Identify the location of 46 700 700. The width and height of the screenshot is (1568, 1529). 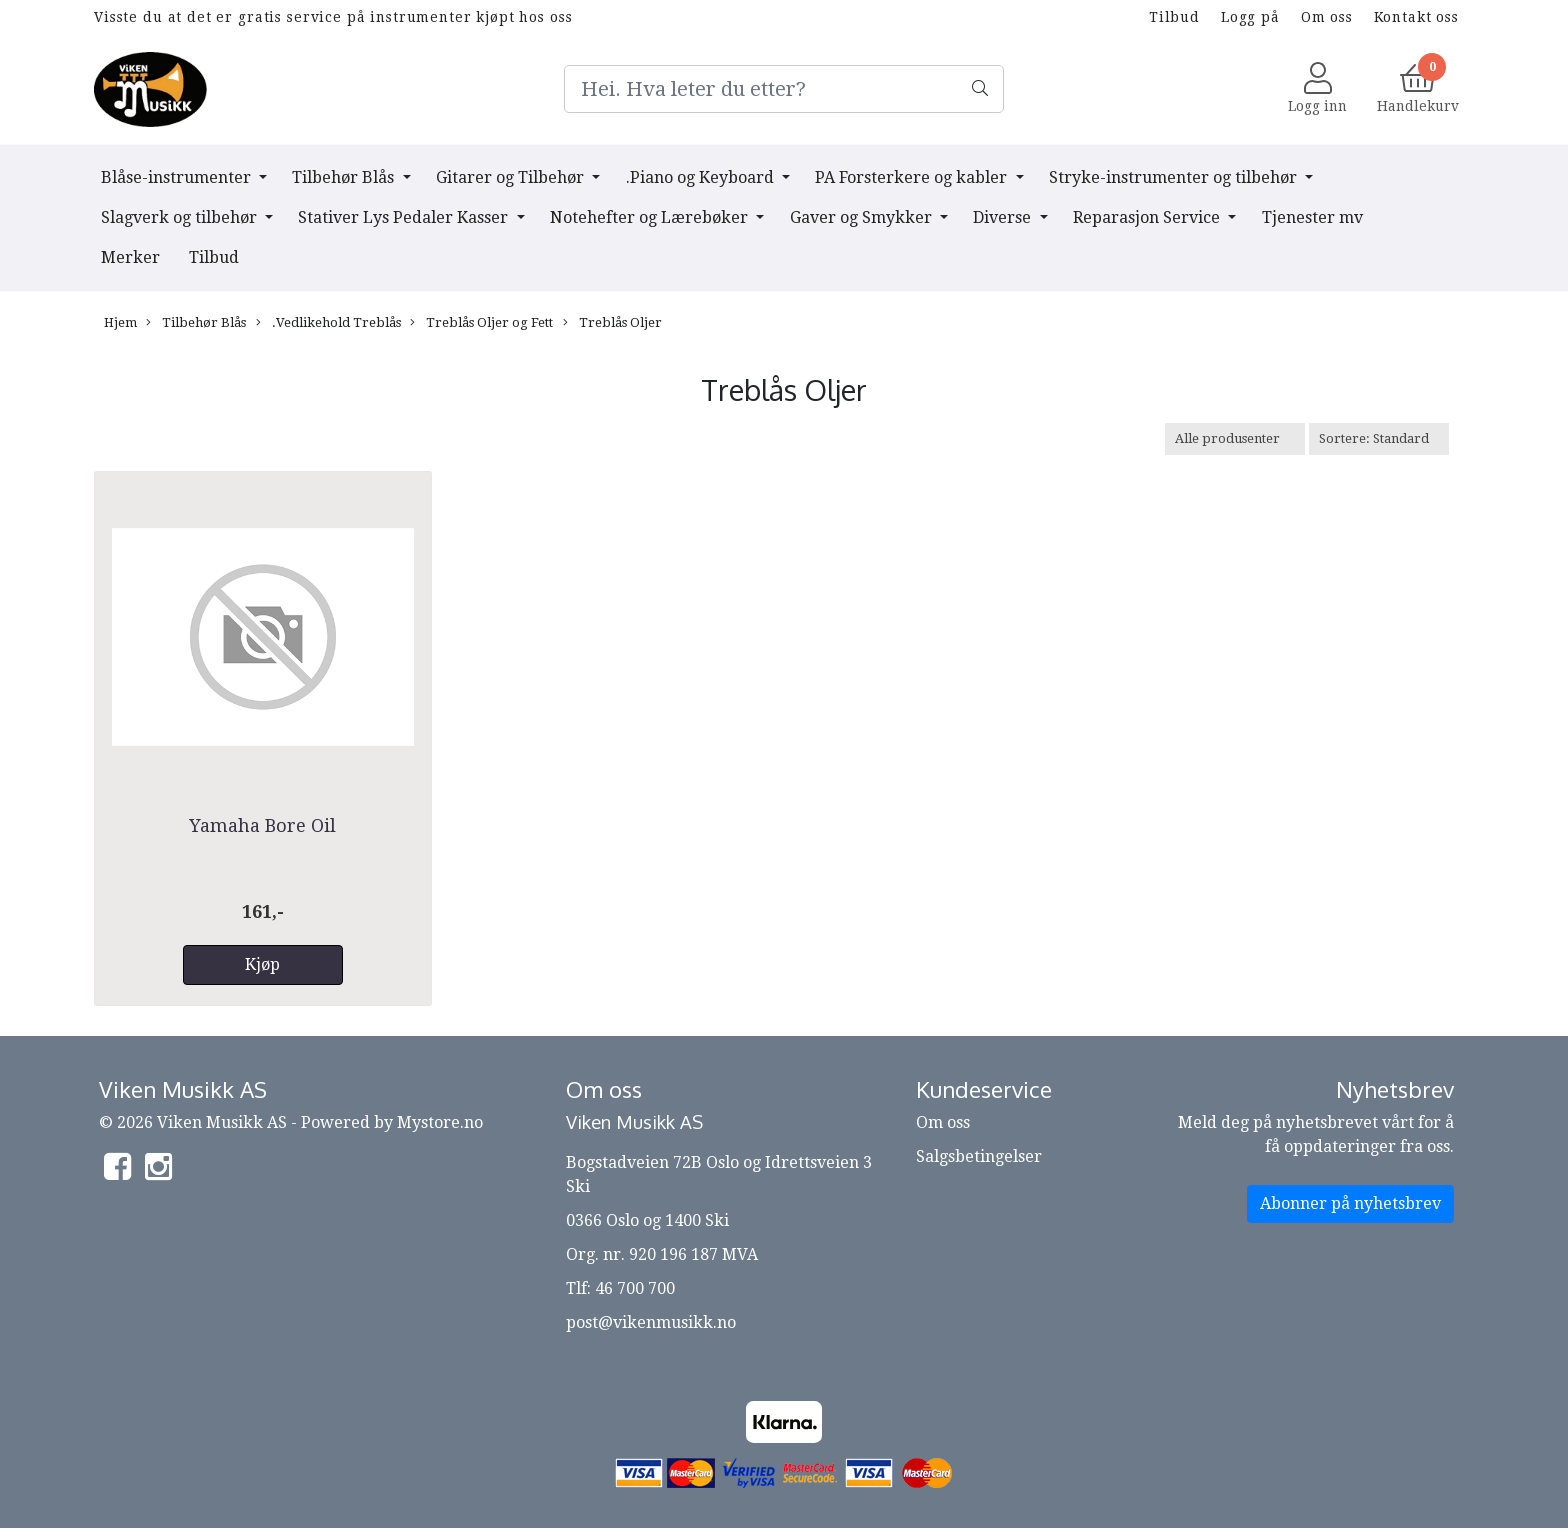
(635, 1288).